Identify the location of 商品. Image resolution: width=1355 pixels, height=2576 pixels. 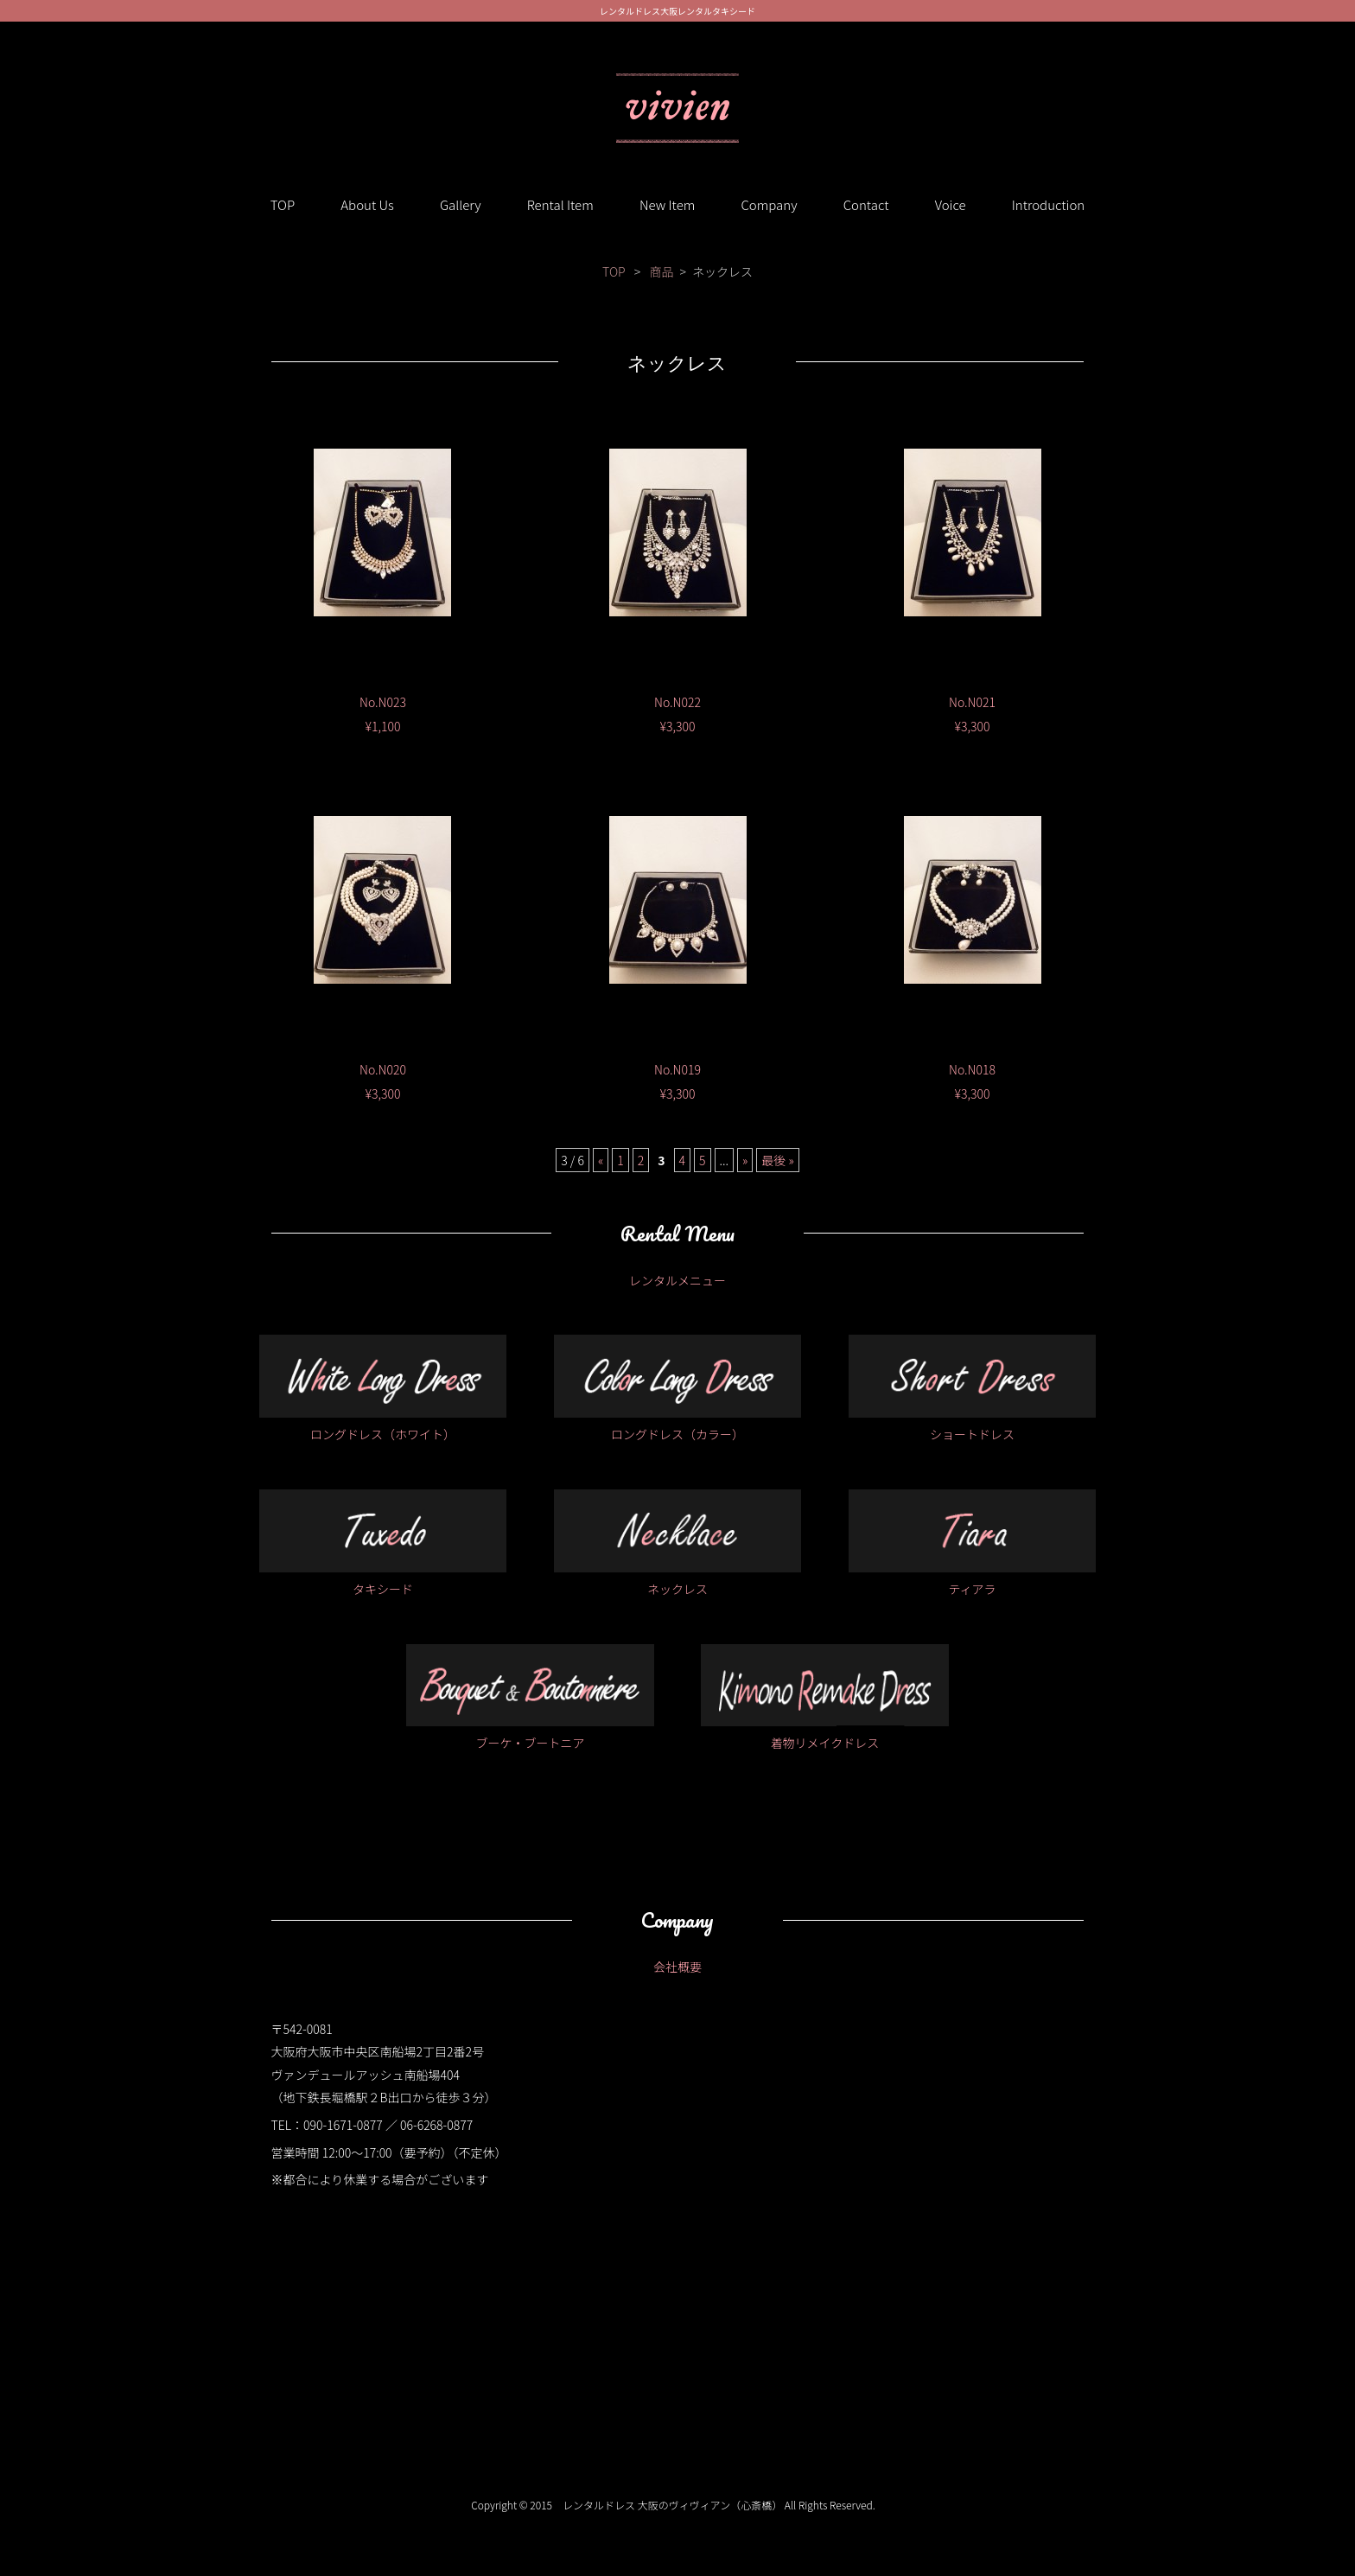
(661, 271).